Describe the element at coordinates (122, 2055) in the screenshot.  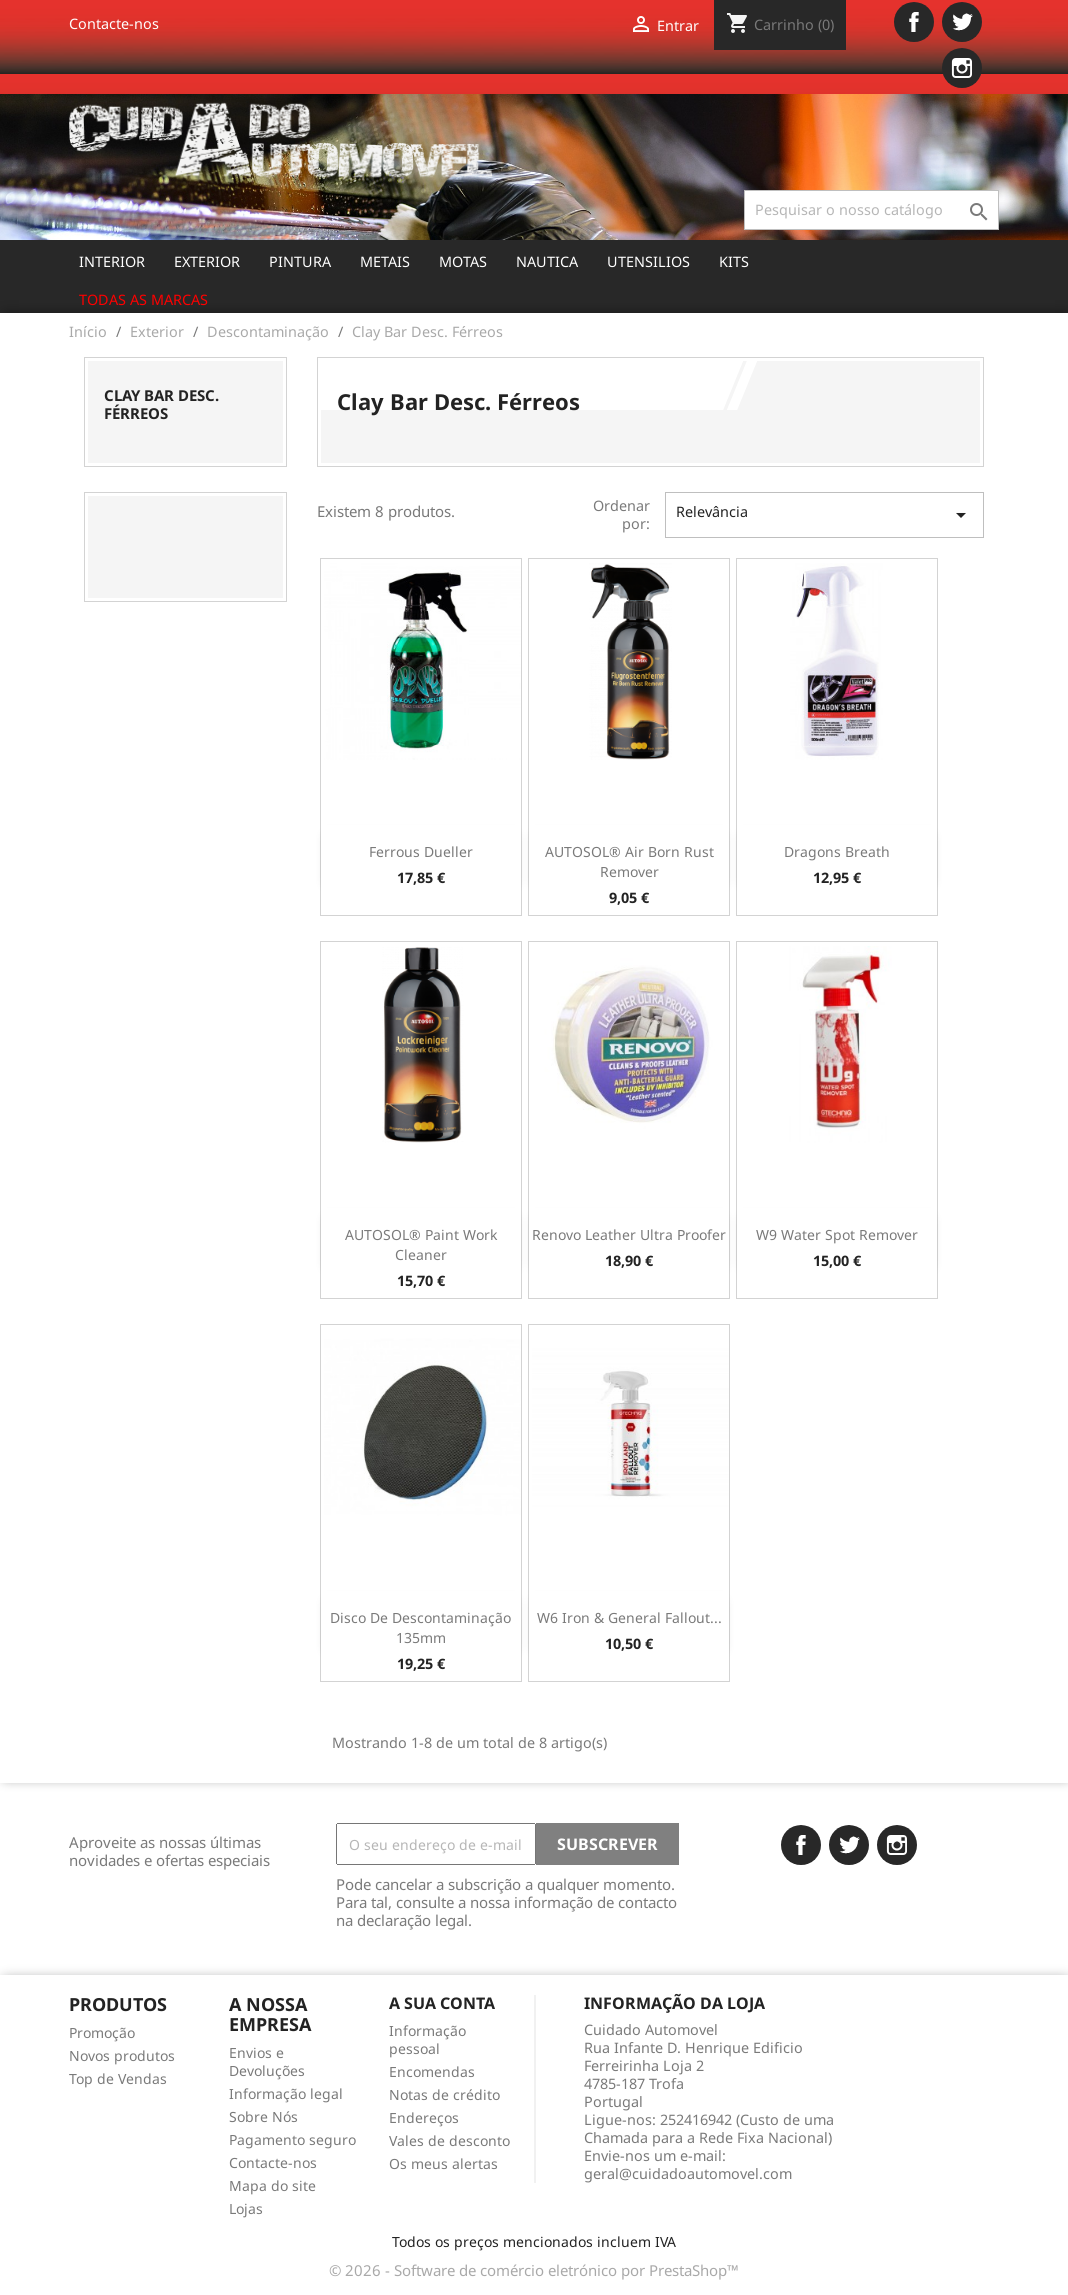
I see `Novos produtos` at that location.